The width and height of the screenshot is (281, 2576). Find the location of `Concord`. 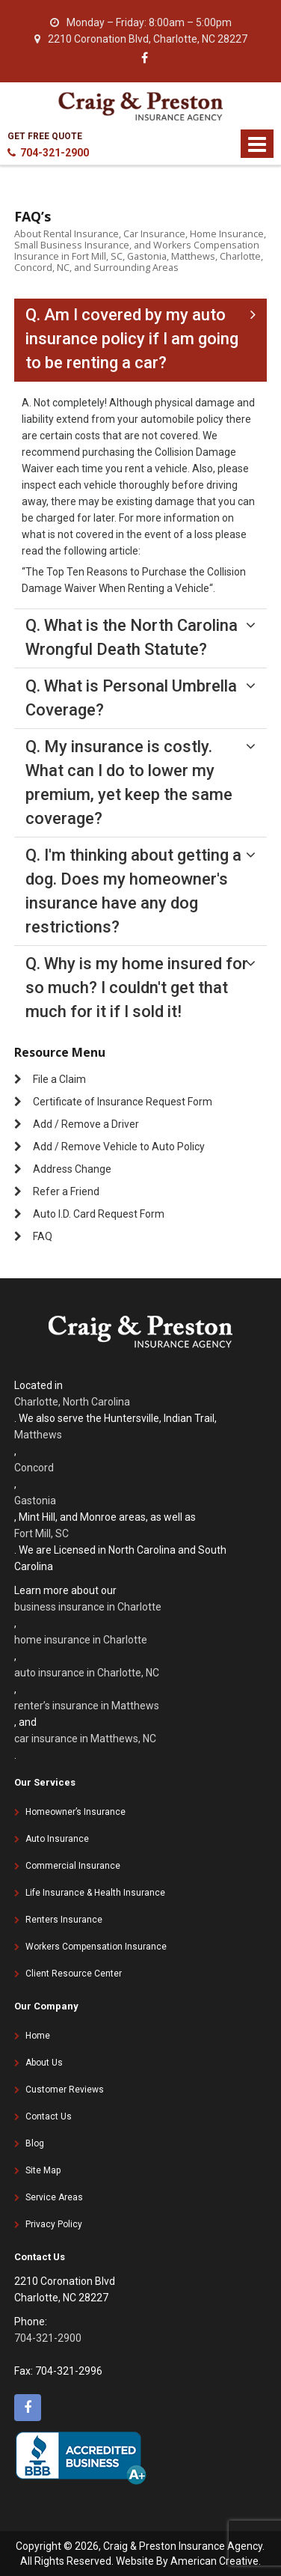

Concord is located at coordinates (34, 1468).